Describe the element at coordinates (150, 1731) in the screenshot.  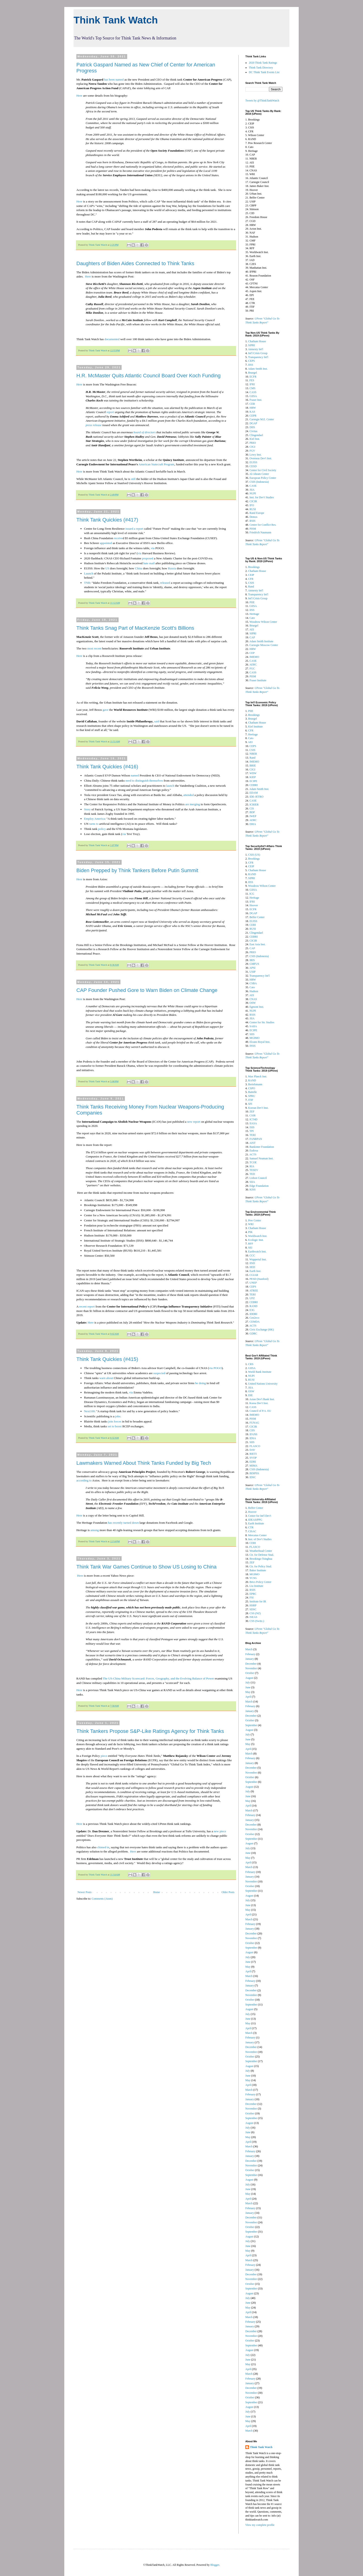
I see `Think Tankers Propose S&P-Like Ratings Agency for Think Tanks` at that location.